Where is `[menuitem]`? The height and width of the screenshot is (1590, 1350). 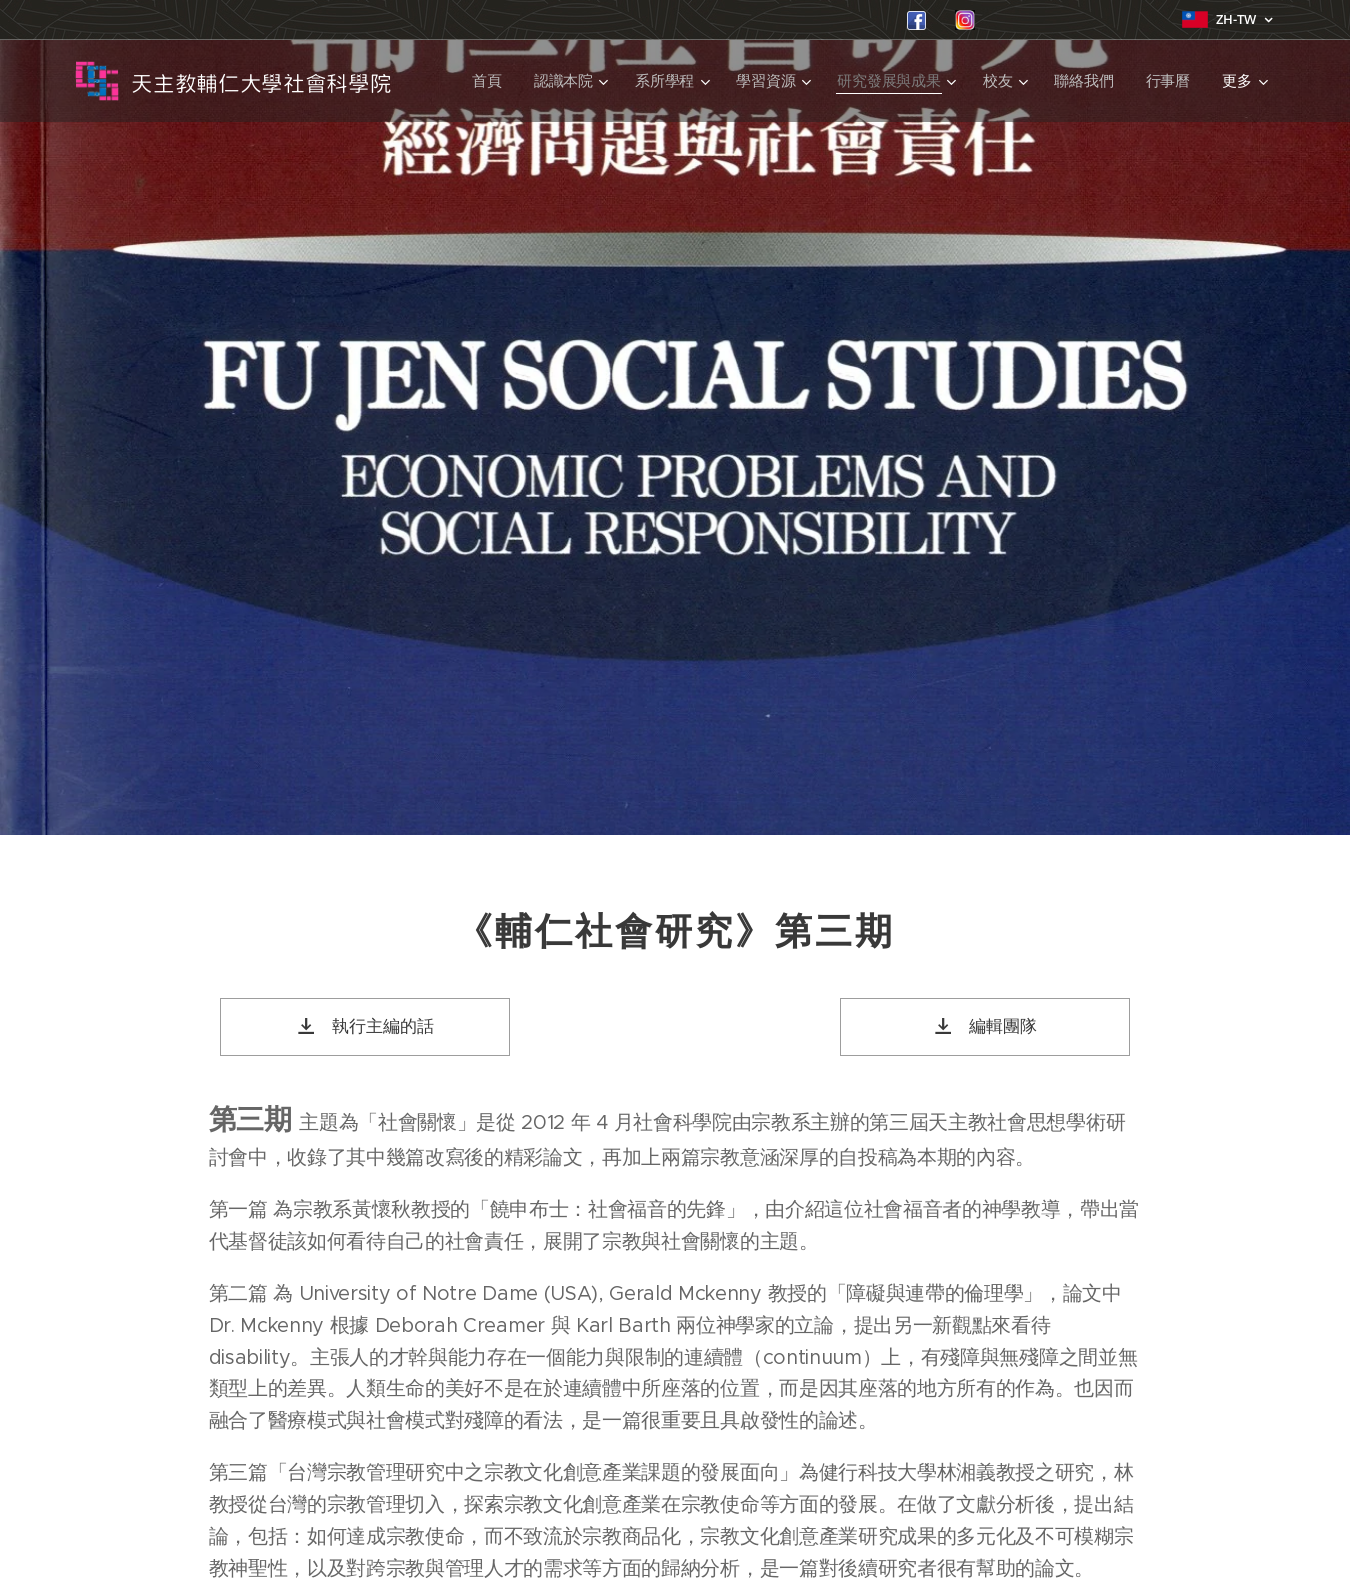
[menuitem] is located at coordinates (486, 81).